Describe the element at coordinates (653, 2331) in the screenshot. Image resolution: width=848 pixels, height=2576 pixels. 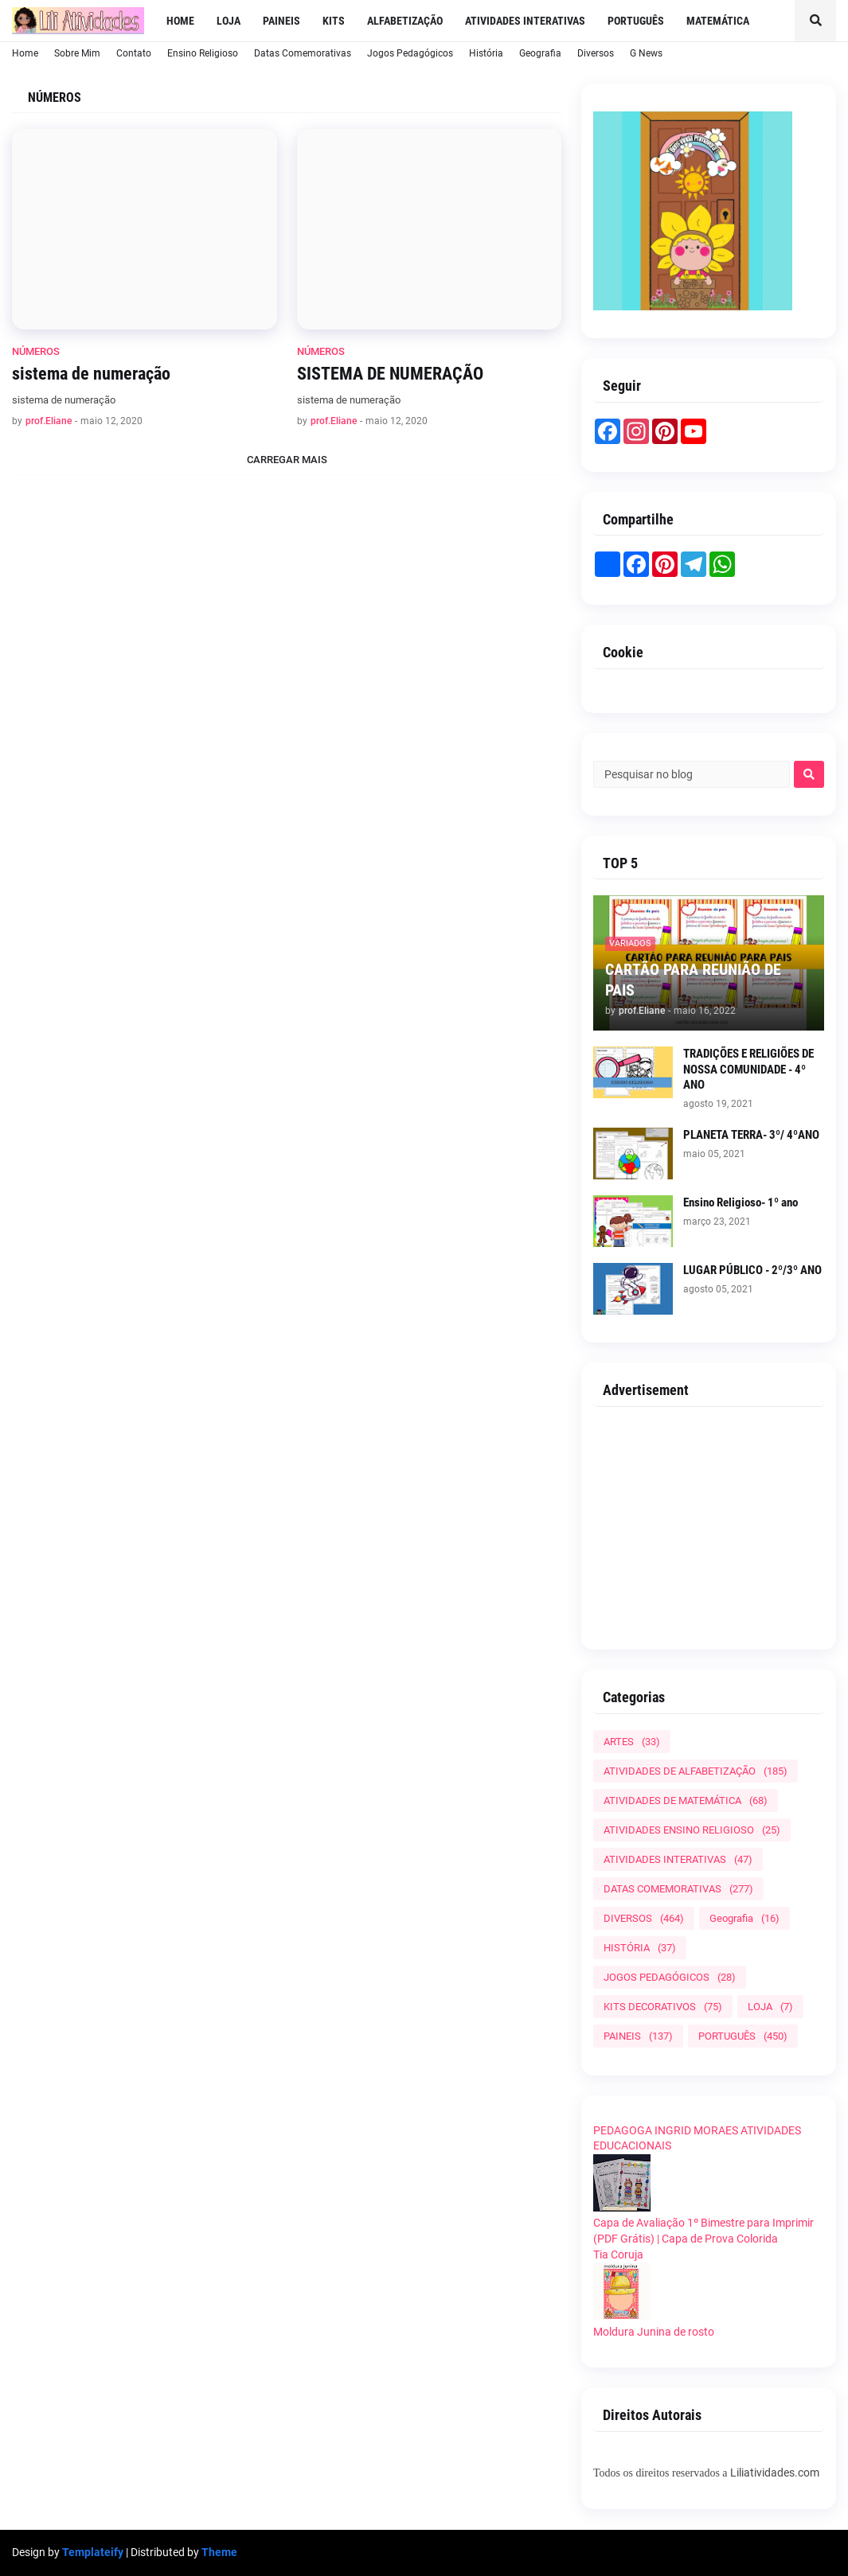
I see `Moldura Junina de rosto` at that location.